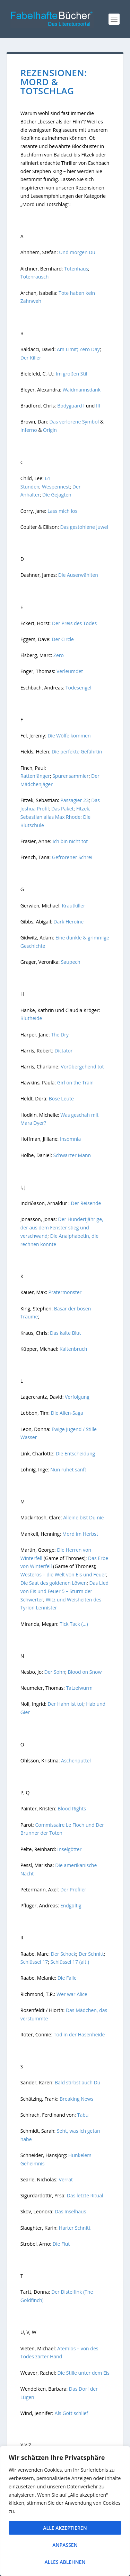  Describe the element at coordinates (63, 1050) in the screenshot. I see `Dictator` at that location.